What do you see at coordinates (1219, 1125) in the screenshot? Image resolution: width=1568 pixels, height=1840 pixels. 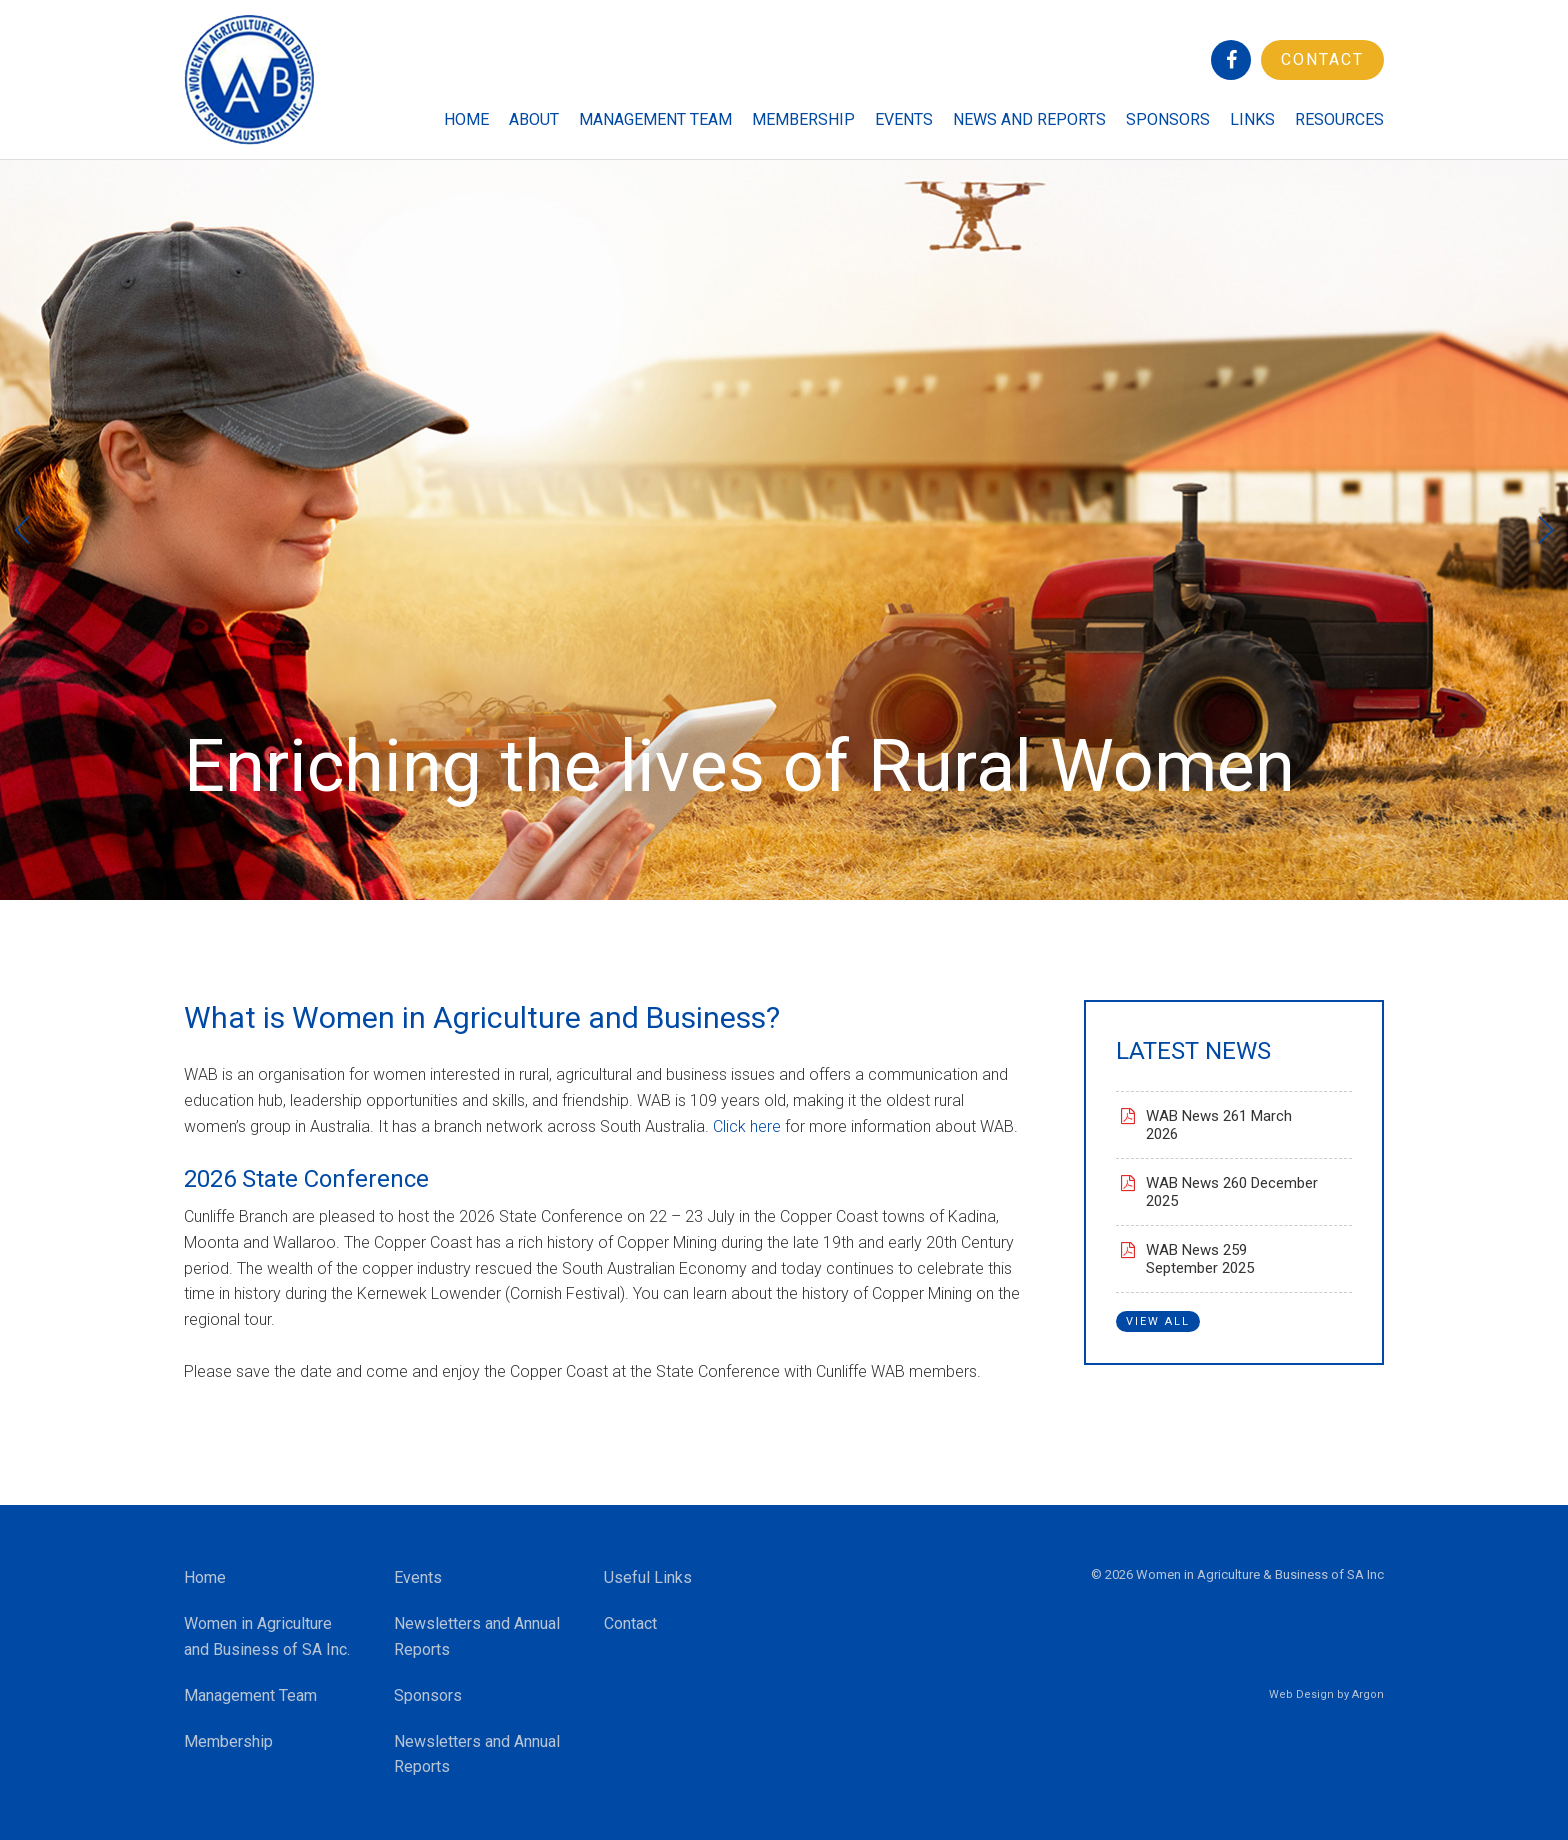 I see `WAB News 261 March 2026` at bounding box center [1219, 1125].